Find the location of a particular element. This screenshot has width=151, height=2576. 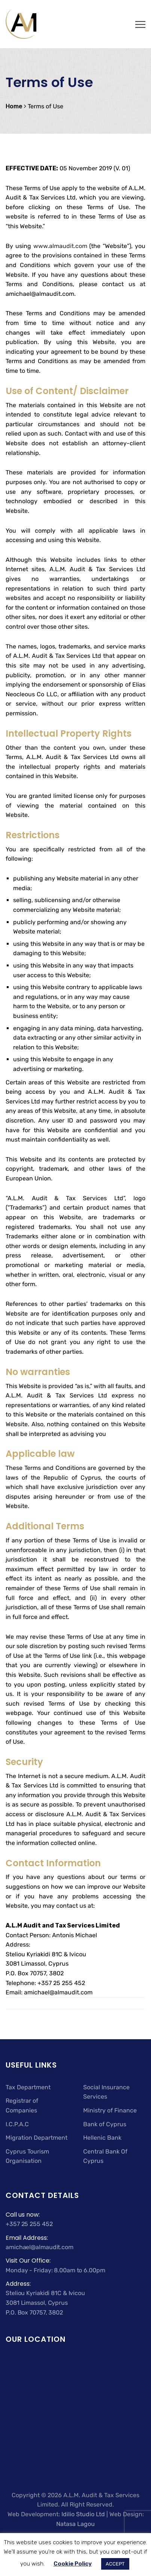

Hellenic Bank is located at coordinates (102, 2137).